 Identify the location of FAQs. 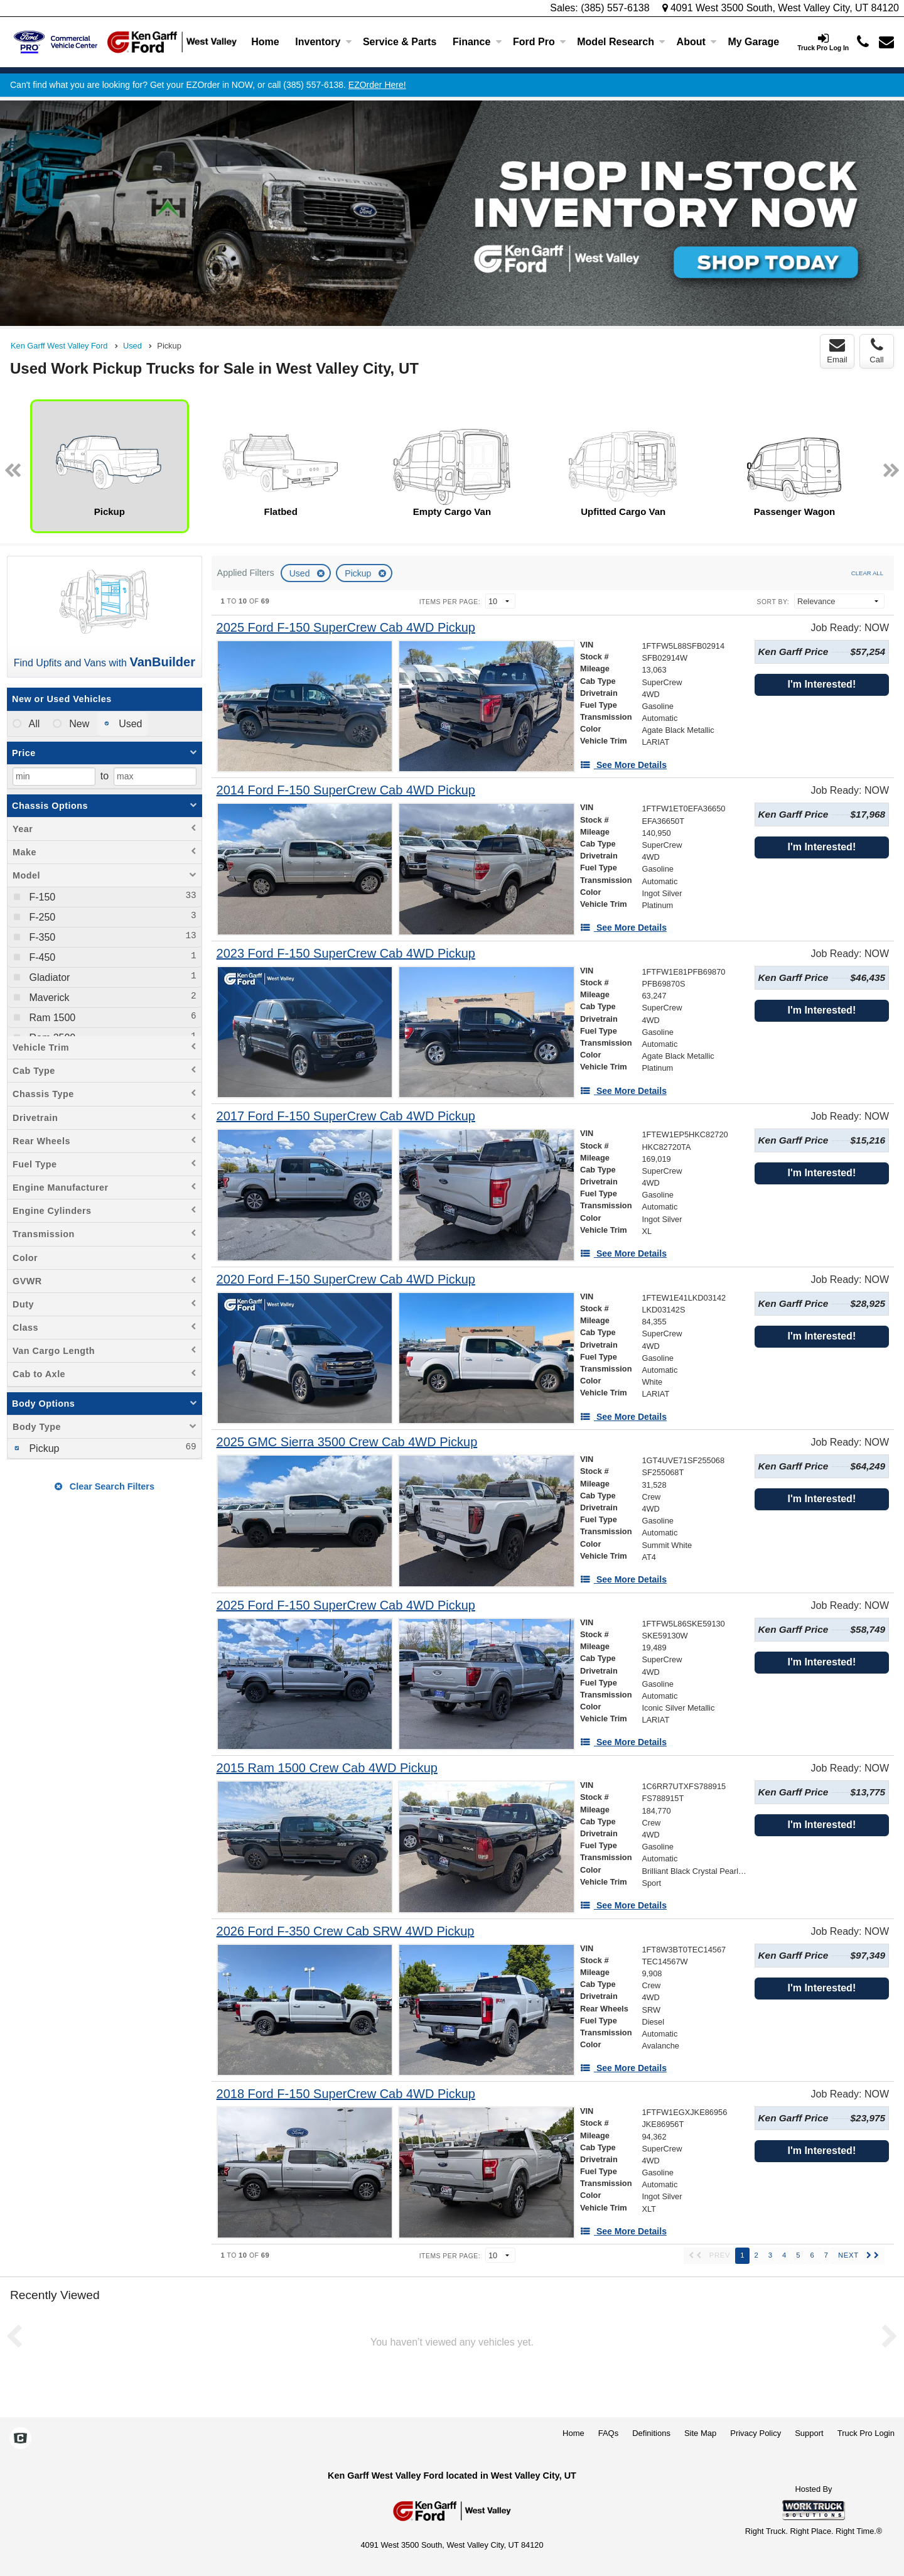
(608, 2433).